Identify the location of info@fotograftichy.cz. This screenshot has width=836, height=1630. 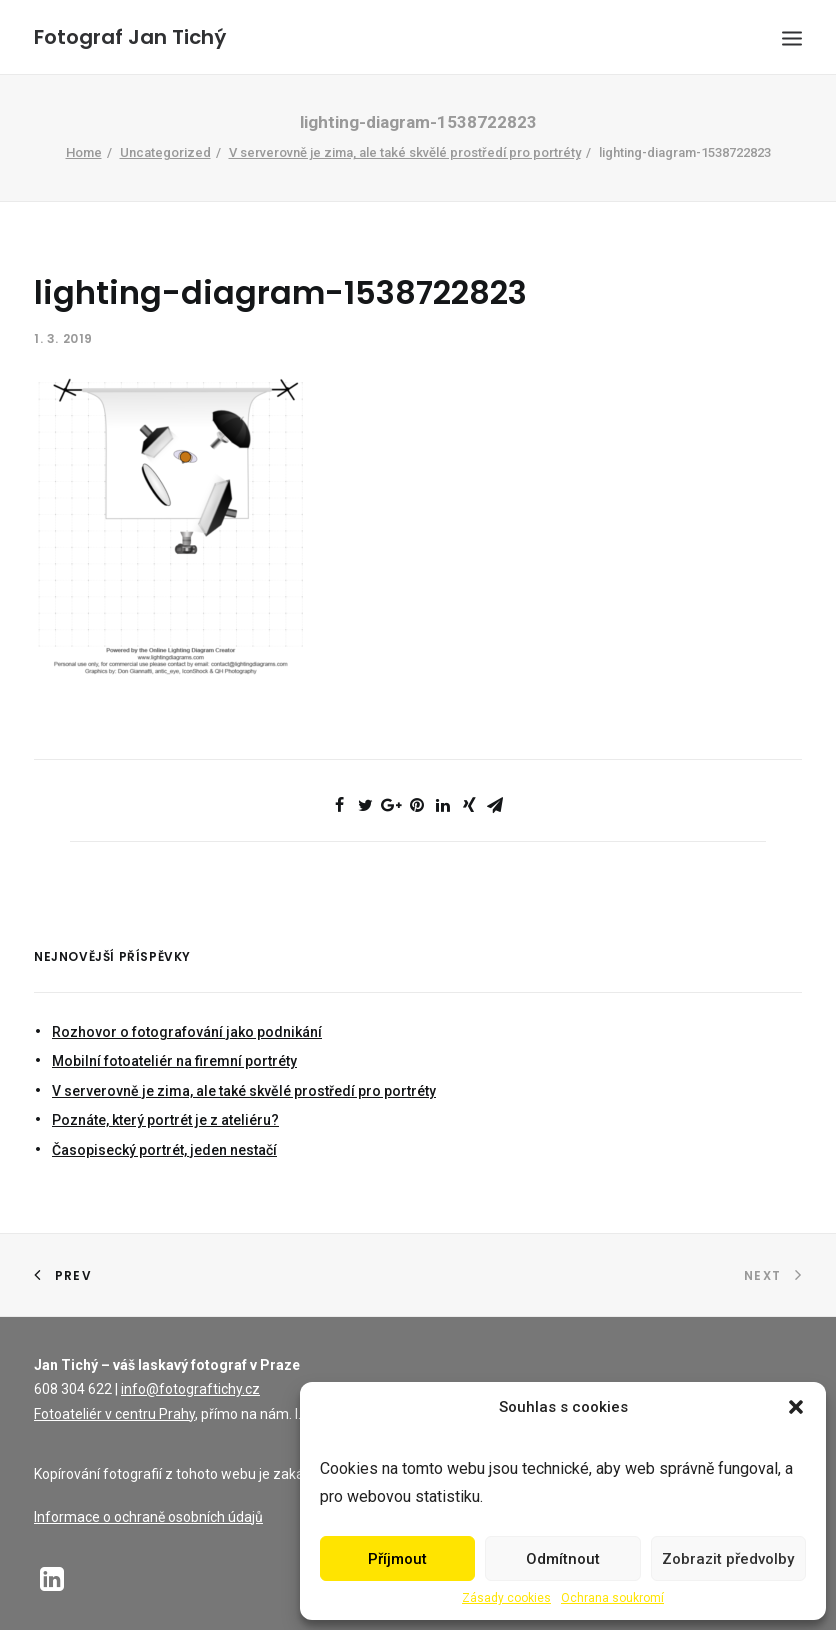
(190, 1389).